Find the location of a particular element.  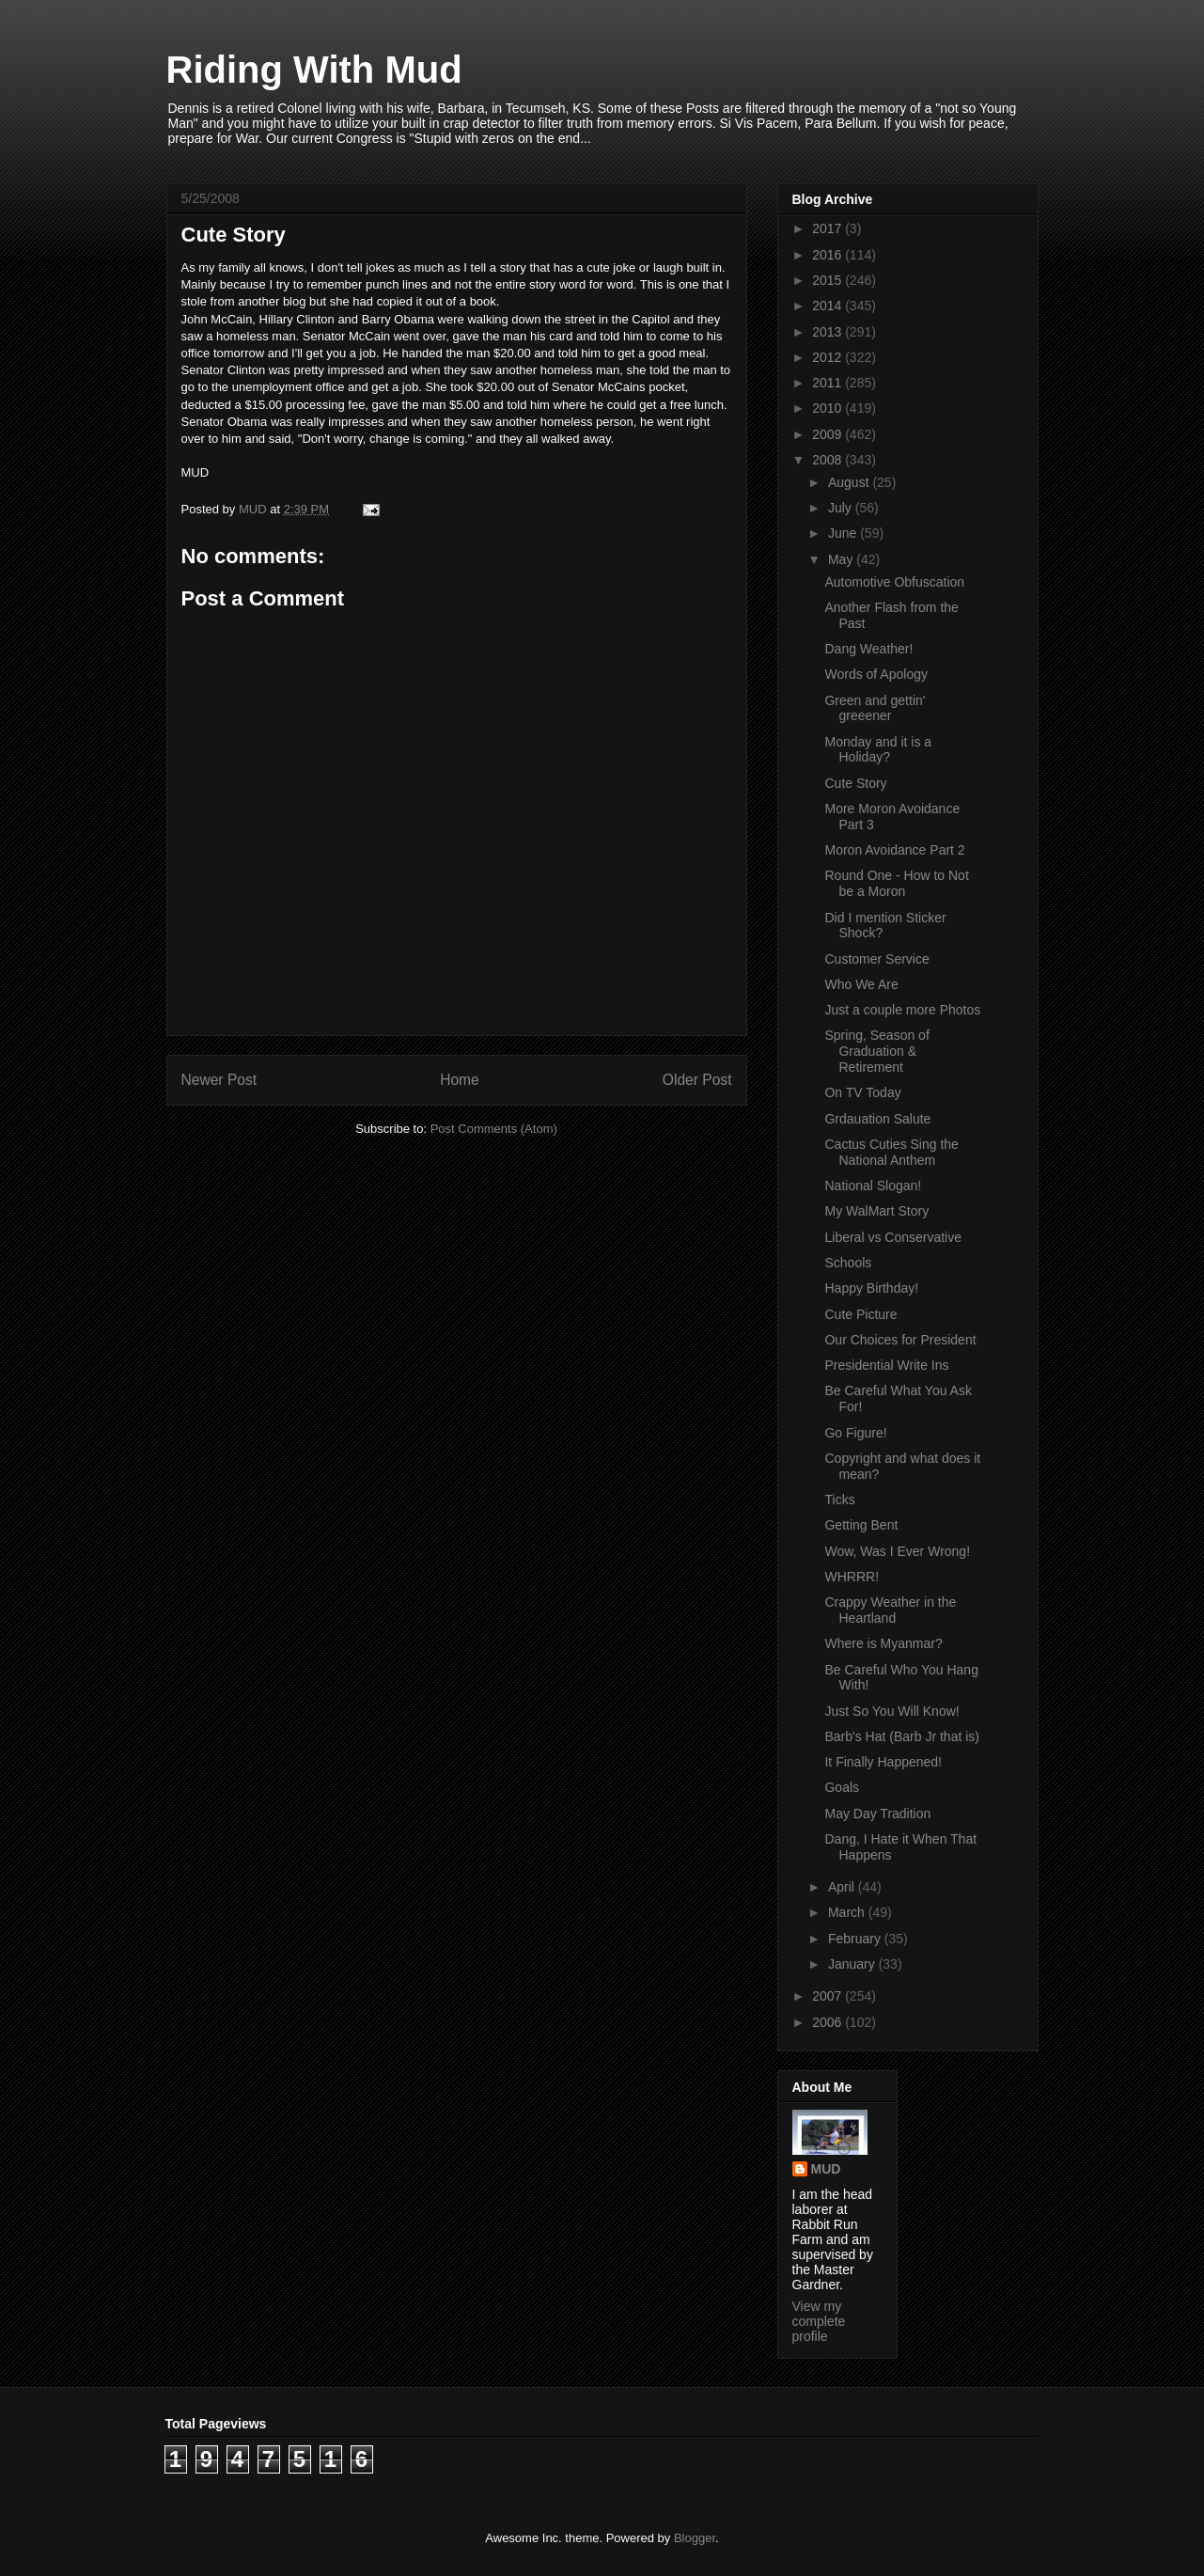

Cute Picture is located at coordinates (860, 1314).